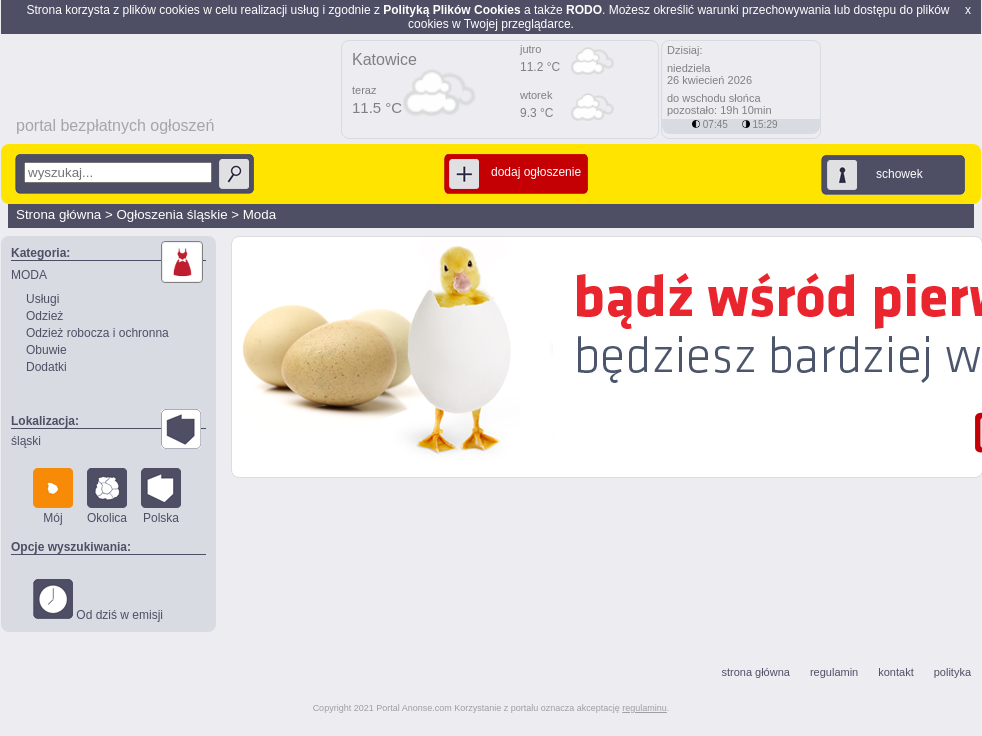 This screenshot has height=736, width=982. What do you see at coordinates (46, 367) in the screenshot?
I see `Dodatki` at bounding box center [46, 367].